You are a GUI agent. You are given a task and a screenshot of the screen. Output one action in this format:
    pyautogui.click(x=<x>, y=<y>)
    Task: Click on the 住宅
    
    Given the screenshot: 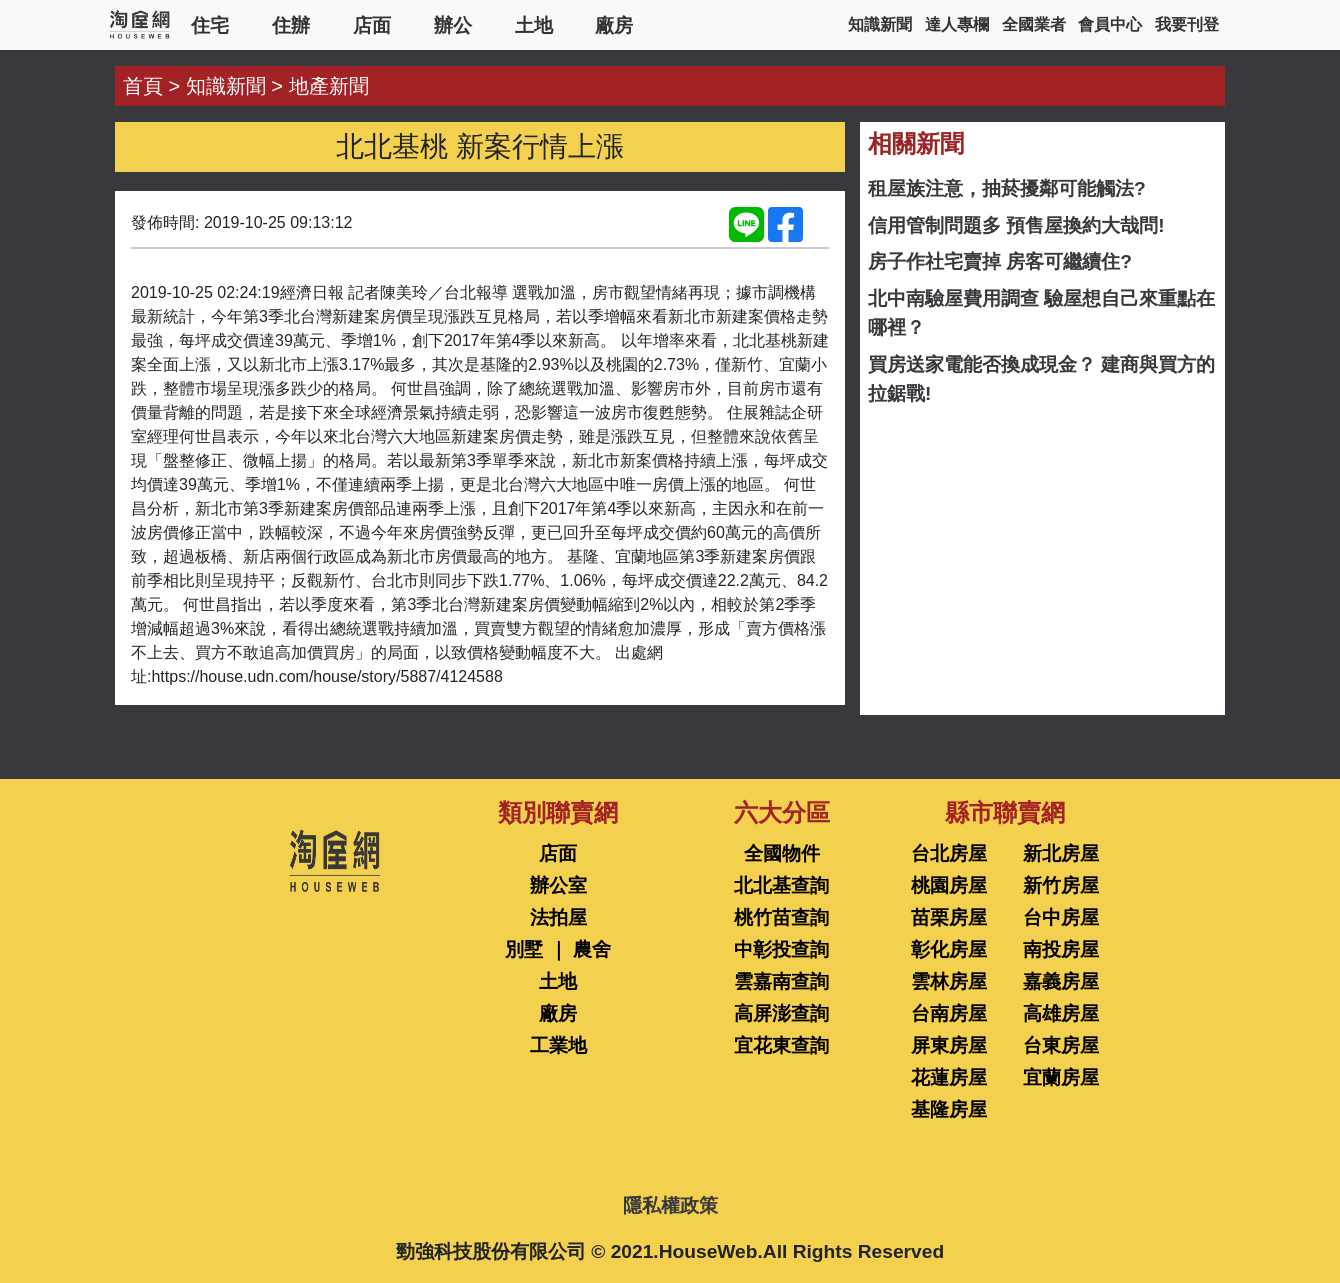 What is the action you would take?
    pyautogui.click(x=210, y=24)
    